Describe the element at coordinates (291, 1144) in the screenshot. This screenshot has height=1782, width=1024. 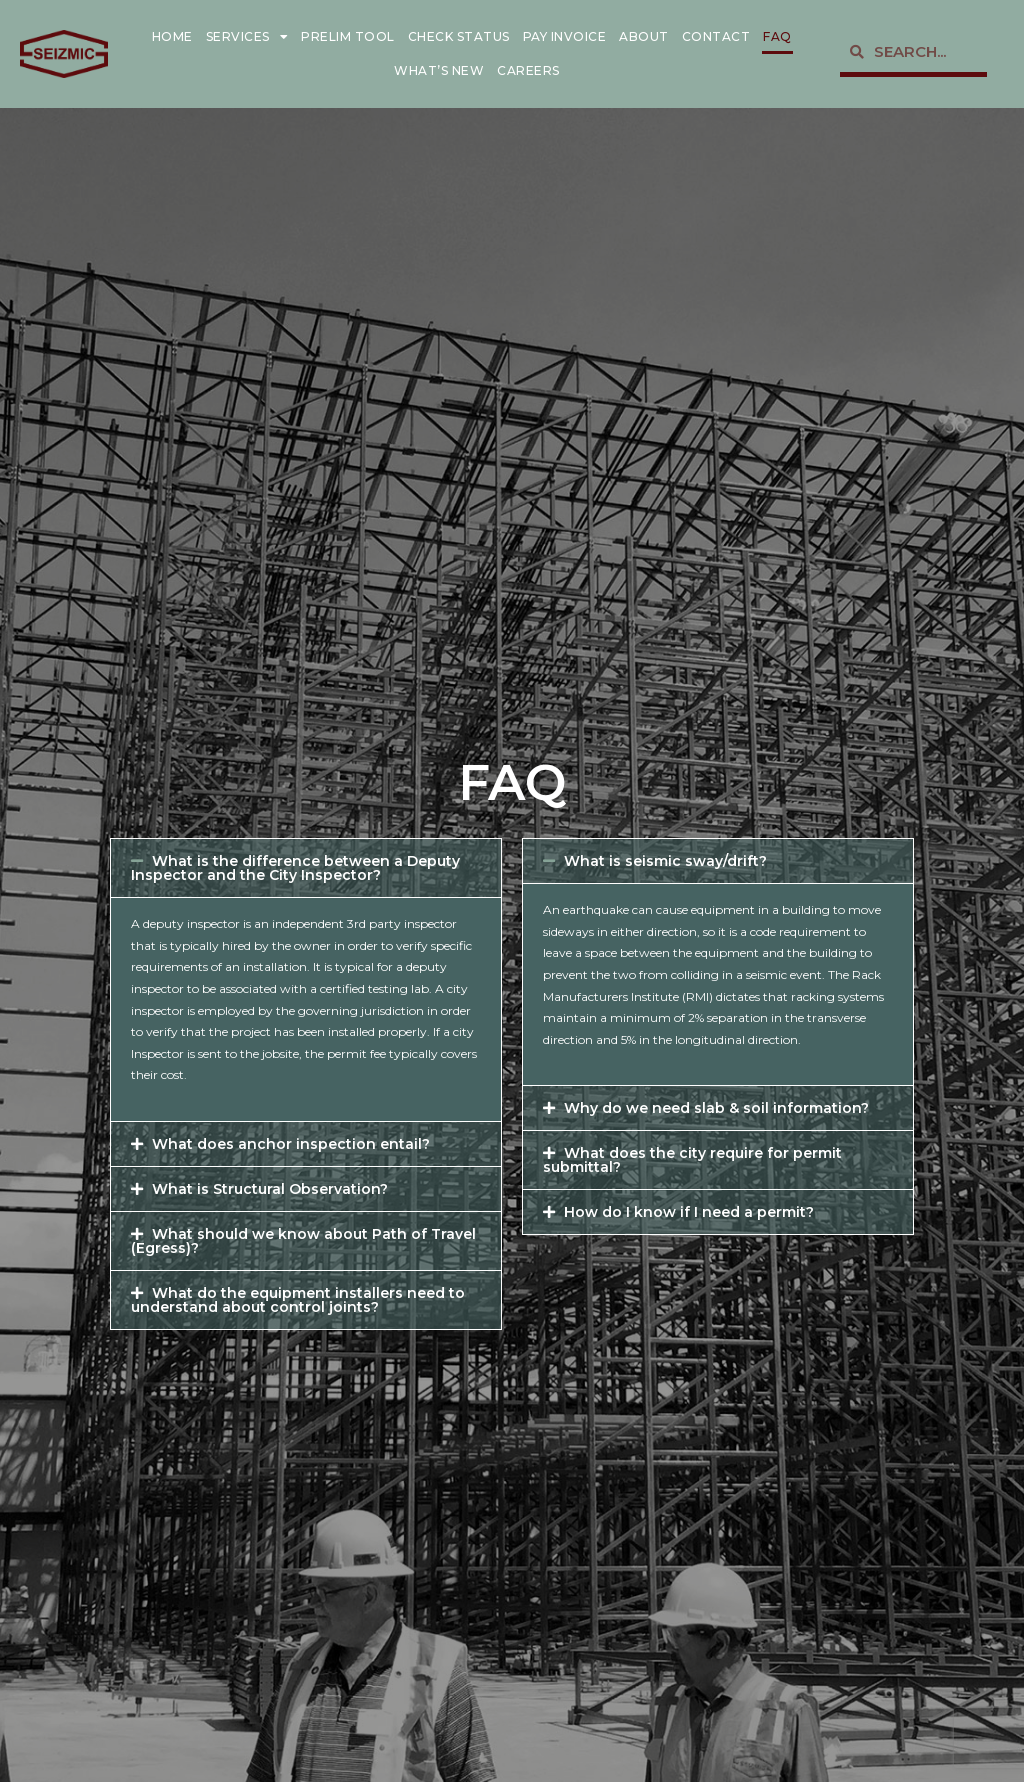
I see `What does anchor inspection entail?` at that location.